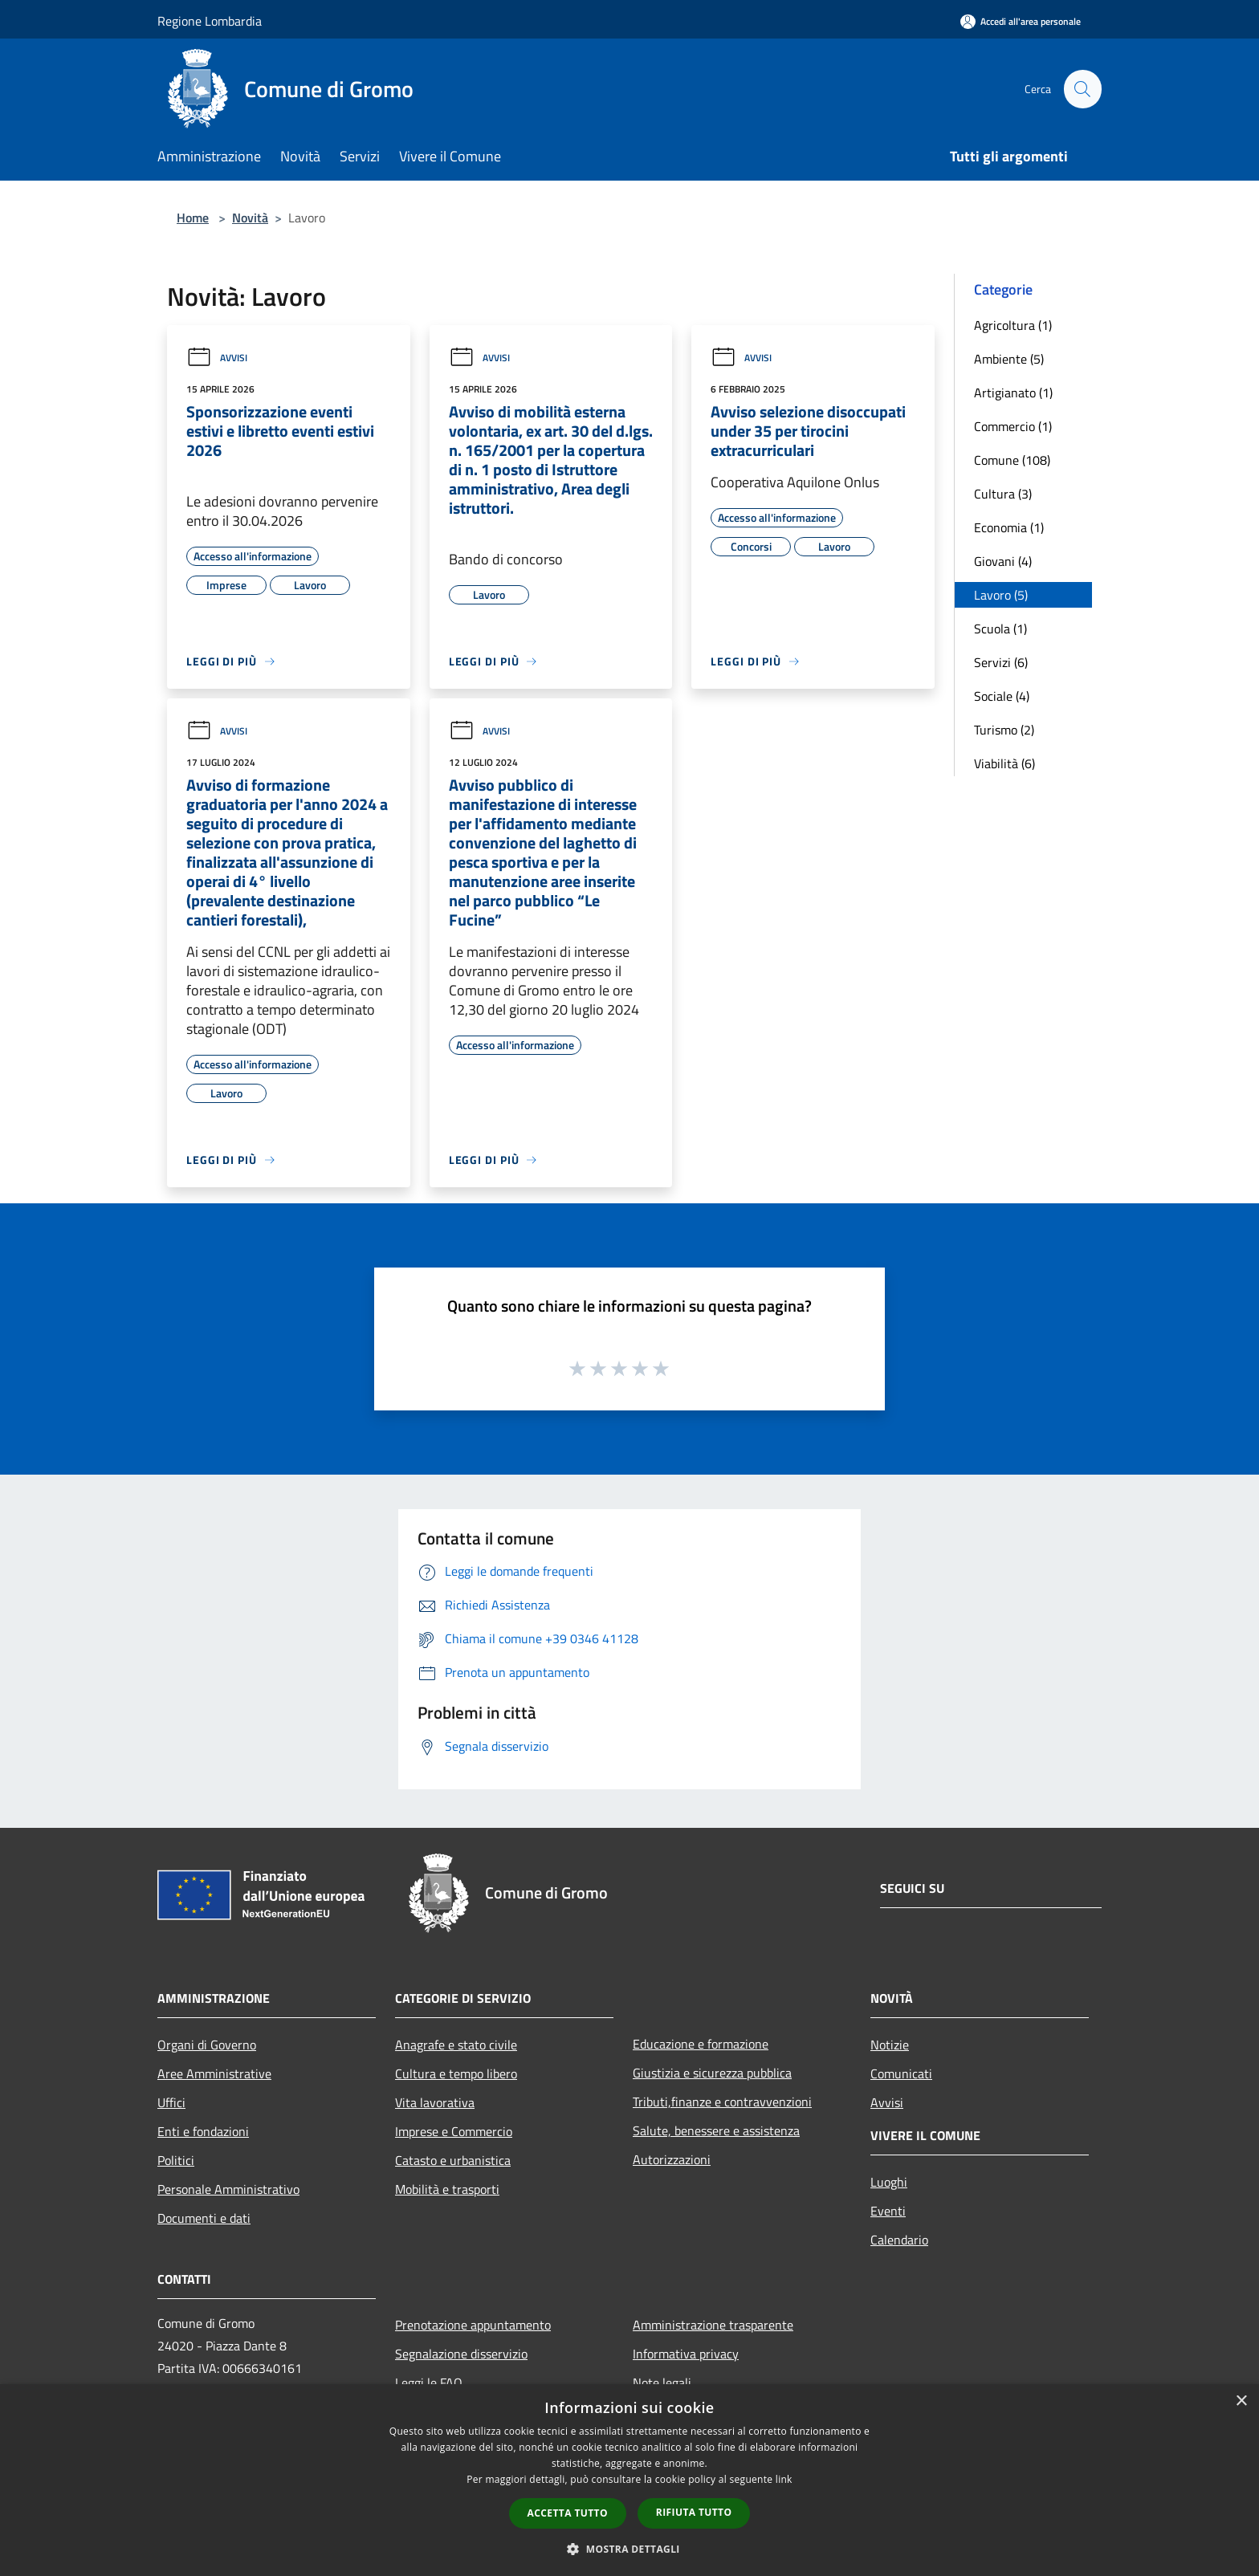 The height and width of the screenshot is (2576, 1259). What do you see at coordinates (1001, 662) in the screenshot?
I see `Servizi (6)` at bounding box center [1001, 662].